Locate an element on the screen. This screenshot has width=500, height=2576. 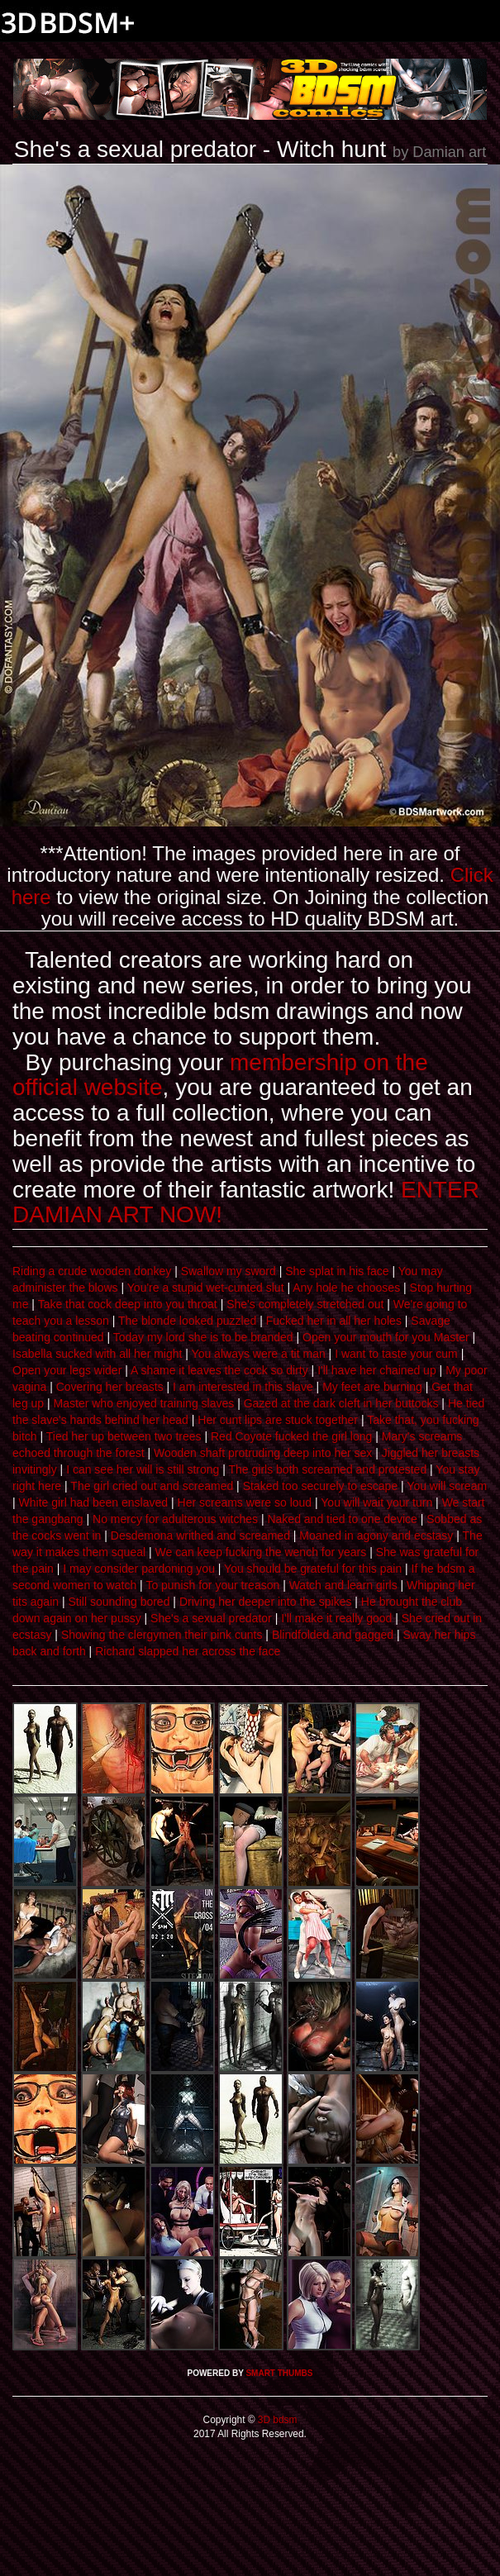
White girl had been enslaved is located at coordinates (94, 1502).